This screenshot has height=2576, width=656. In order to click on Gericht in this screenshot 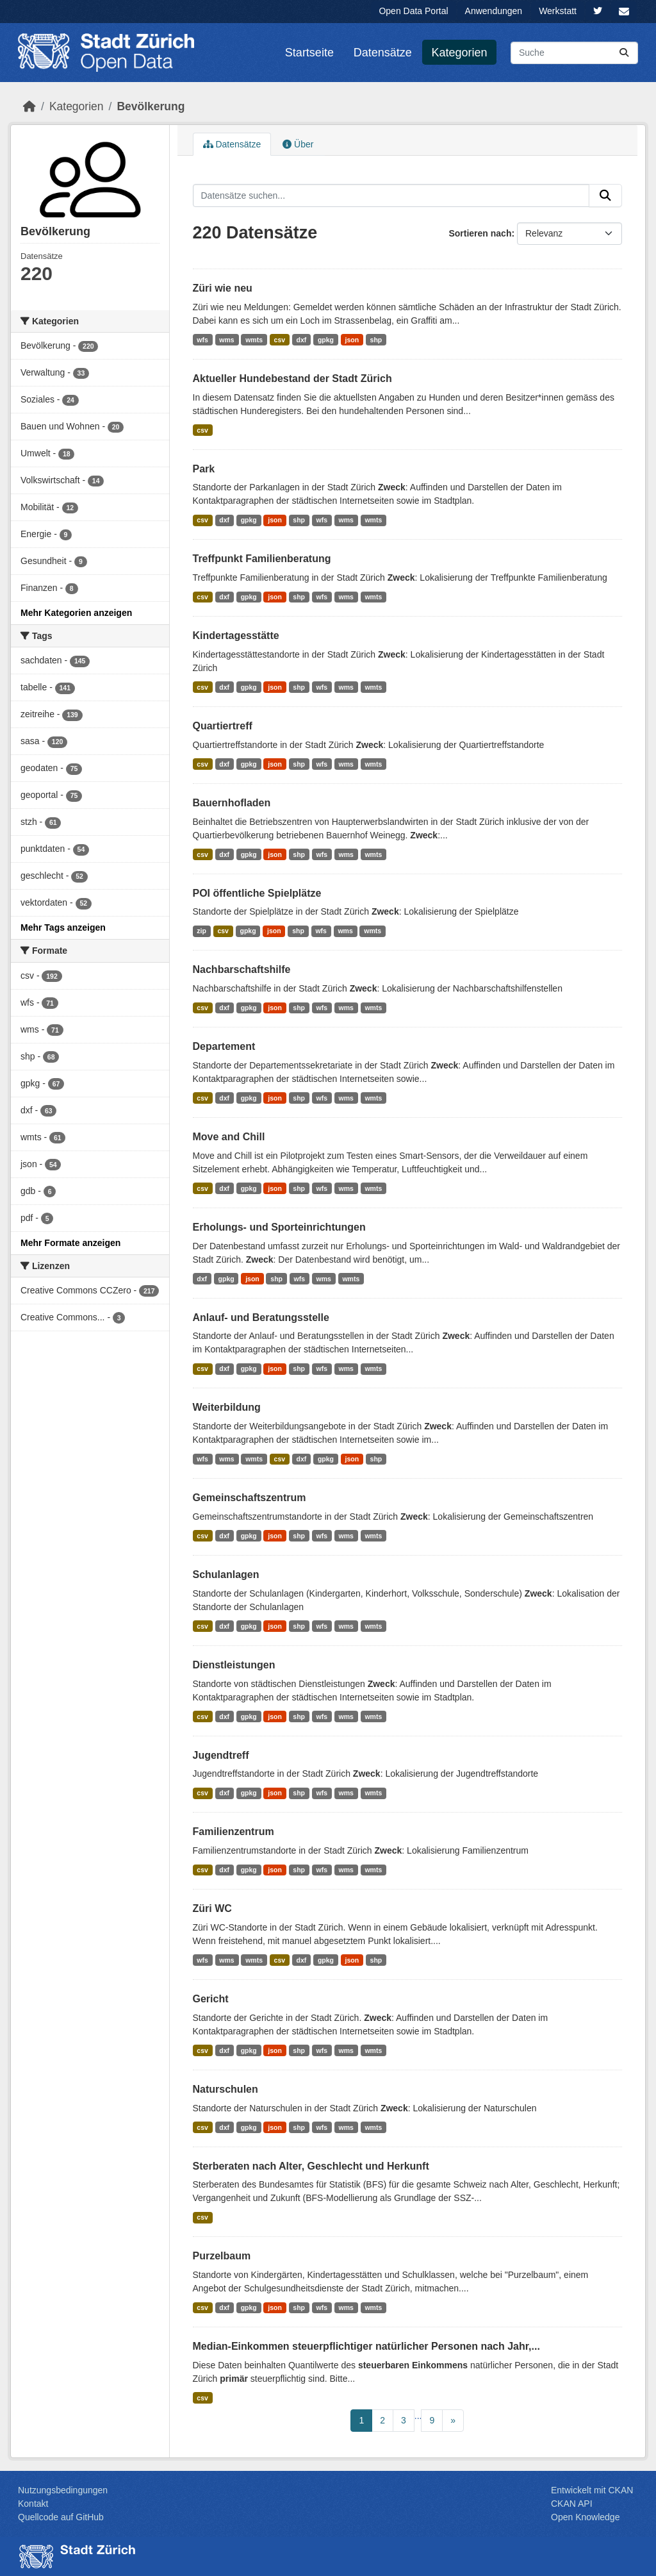, I will do `click(211, 1998)`.